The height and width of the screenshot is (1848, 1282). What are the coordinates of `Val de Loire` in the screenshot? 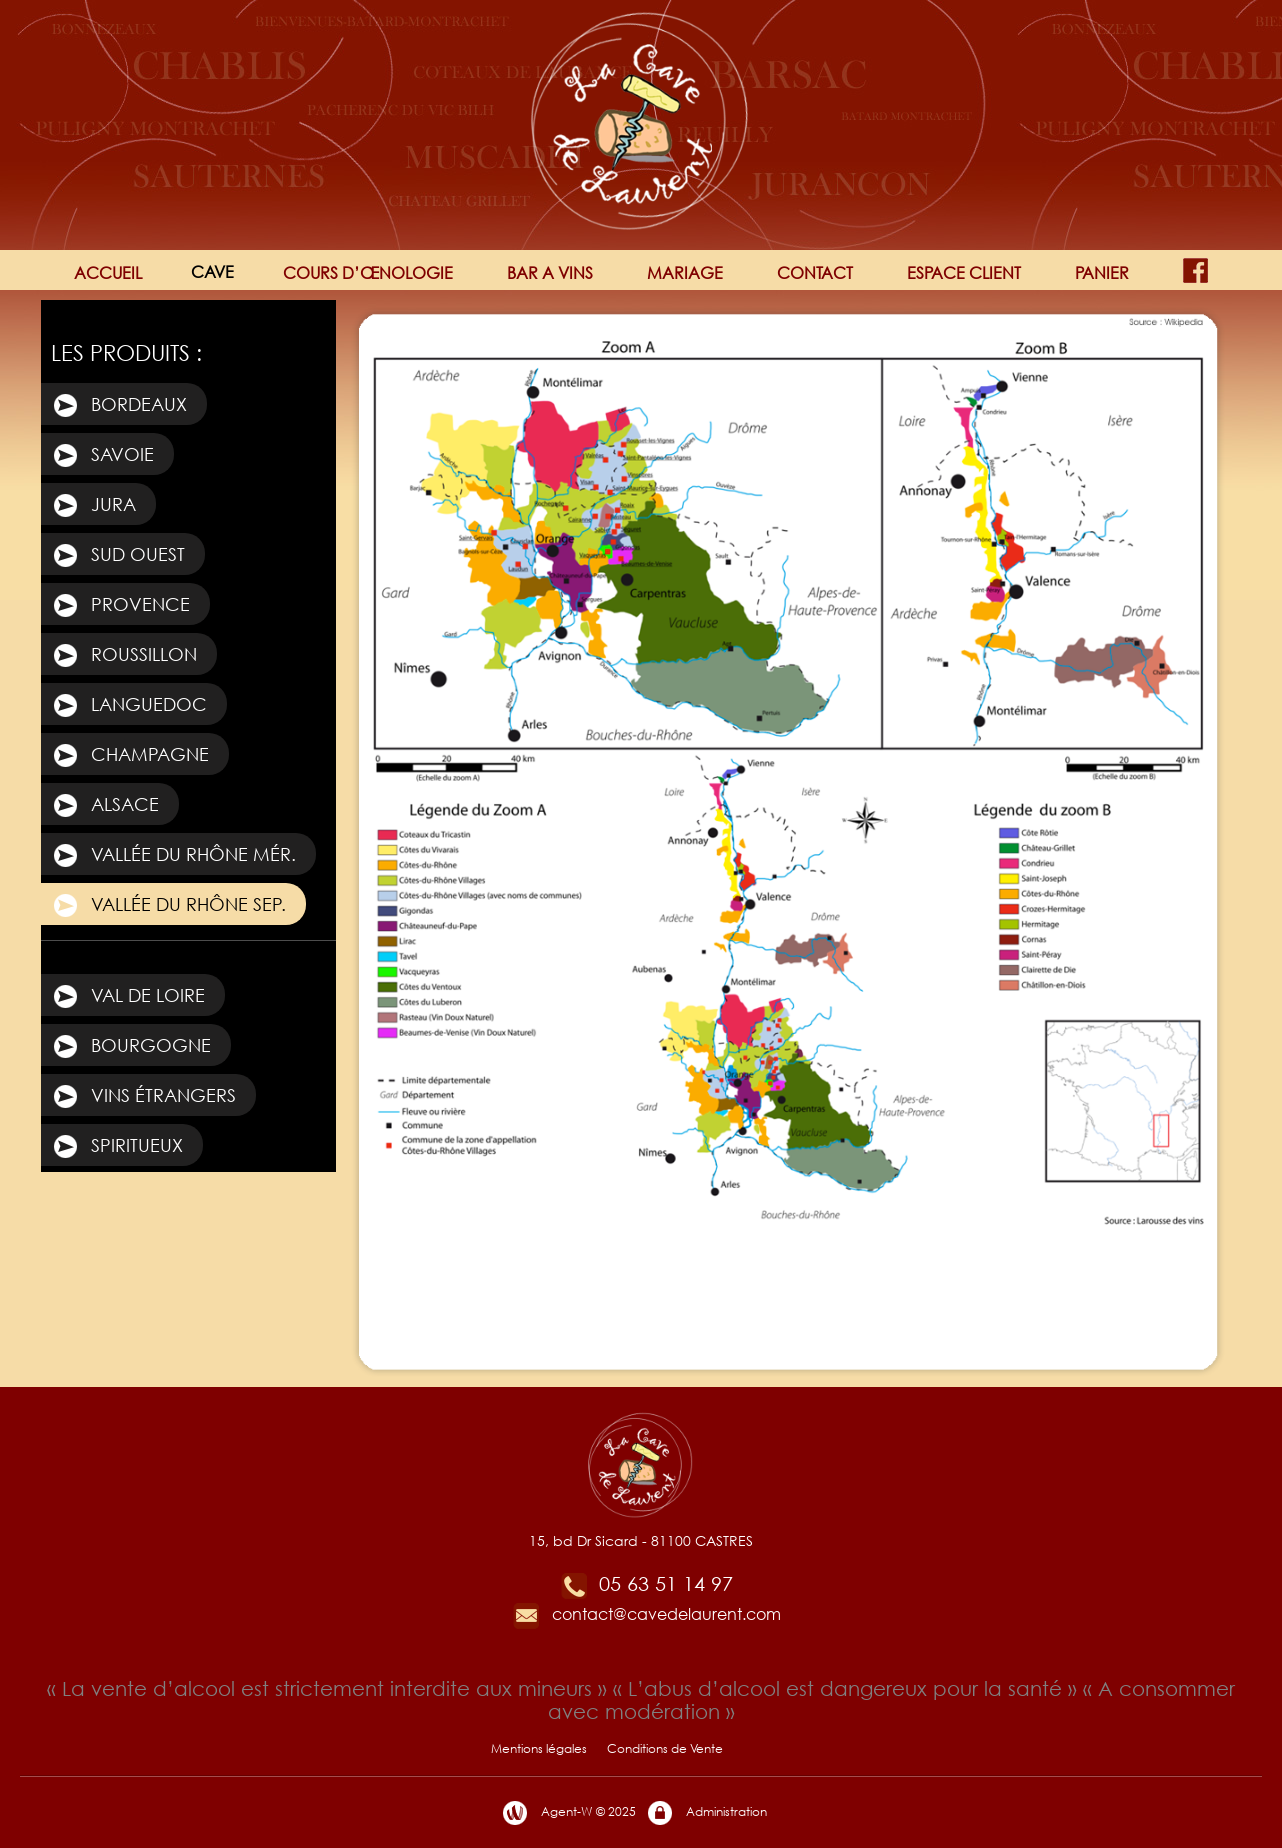 It's located at (128, 997).